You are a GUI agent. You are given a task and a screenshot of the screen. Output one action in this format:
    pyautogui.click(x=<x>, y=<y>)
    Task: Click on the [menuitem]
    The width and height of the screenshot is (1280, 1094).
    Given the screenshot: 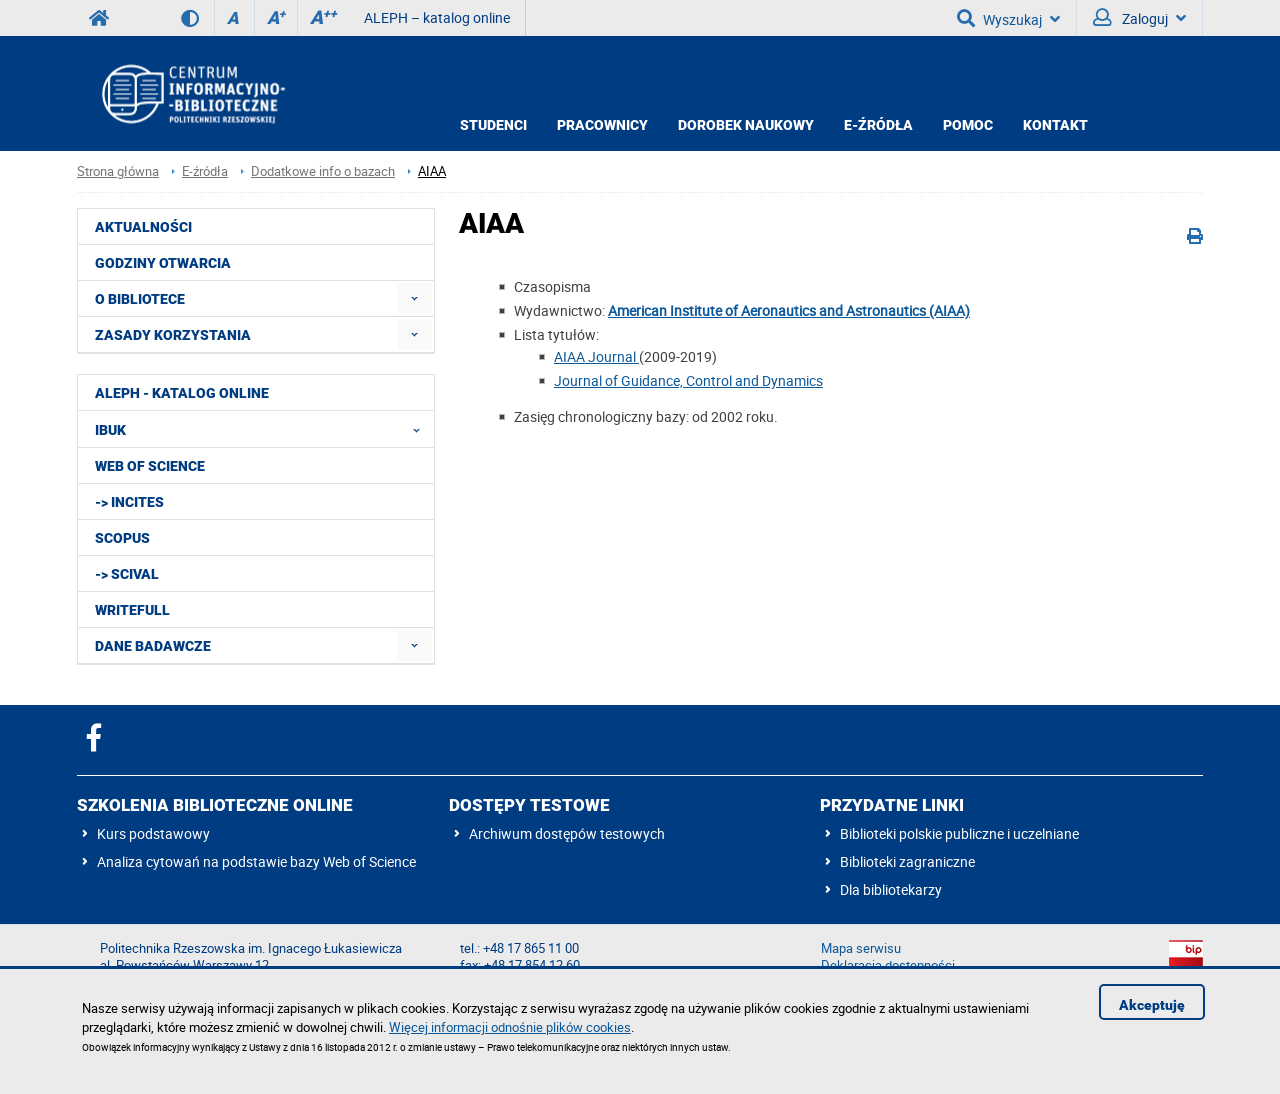 What is the action you would take?
    pyautogui.click(x=414, y=298)
    